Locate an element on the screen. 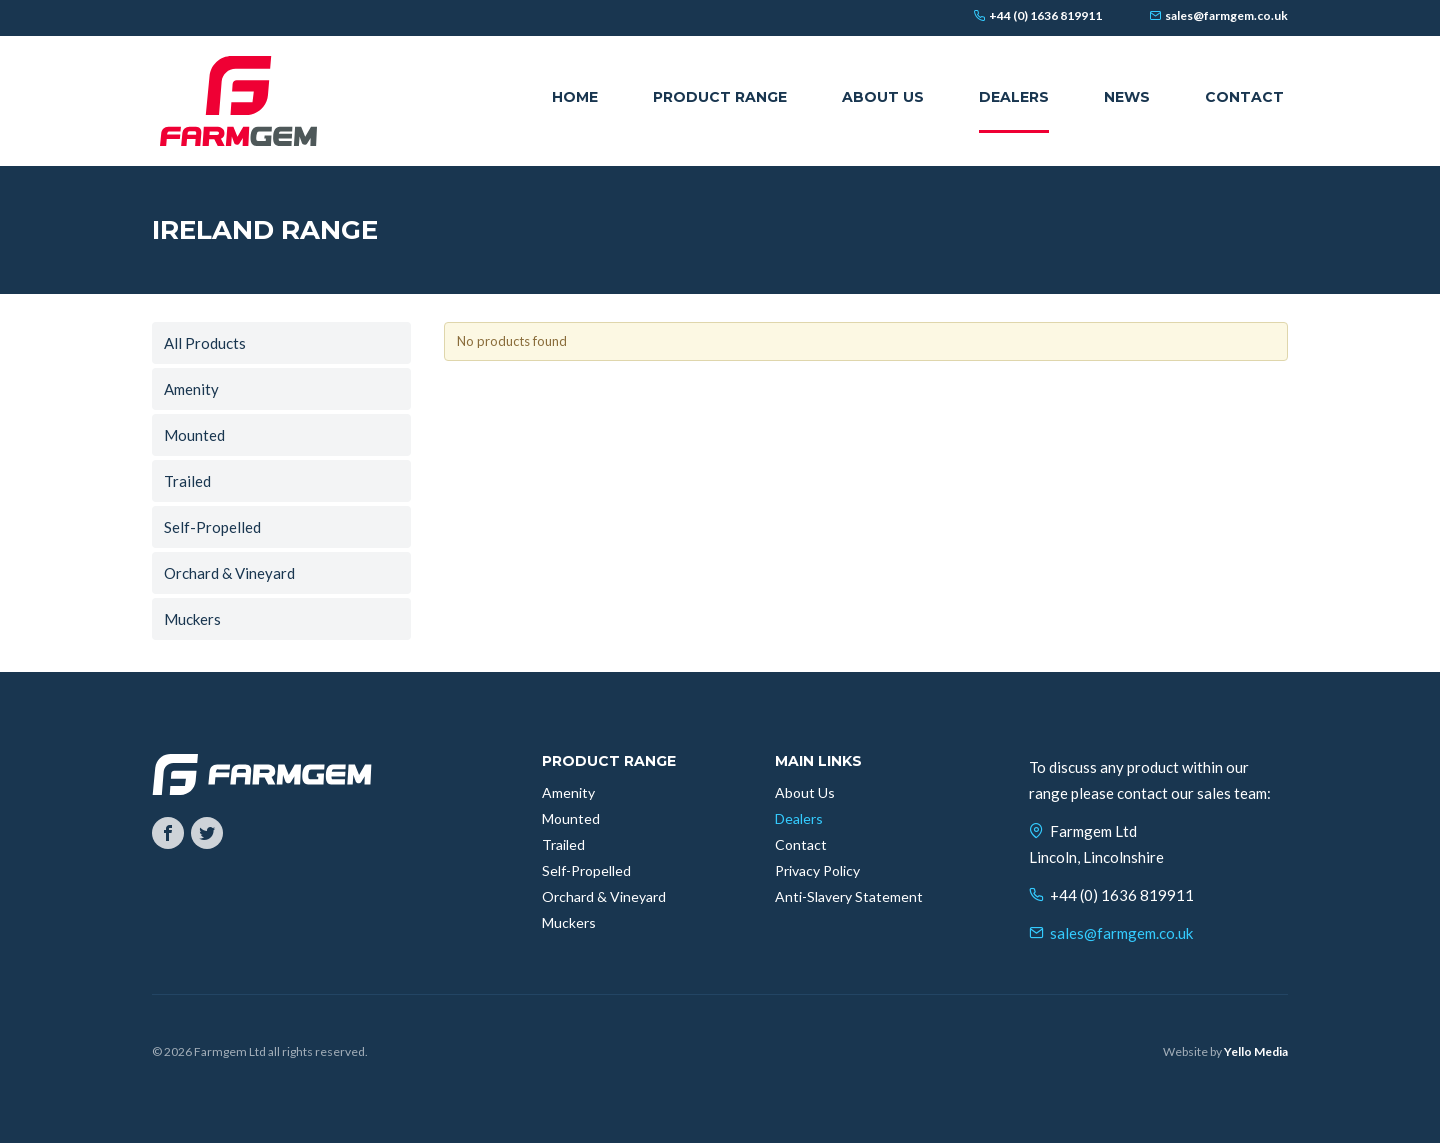  Muckers is located at coordinates (192, 619).